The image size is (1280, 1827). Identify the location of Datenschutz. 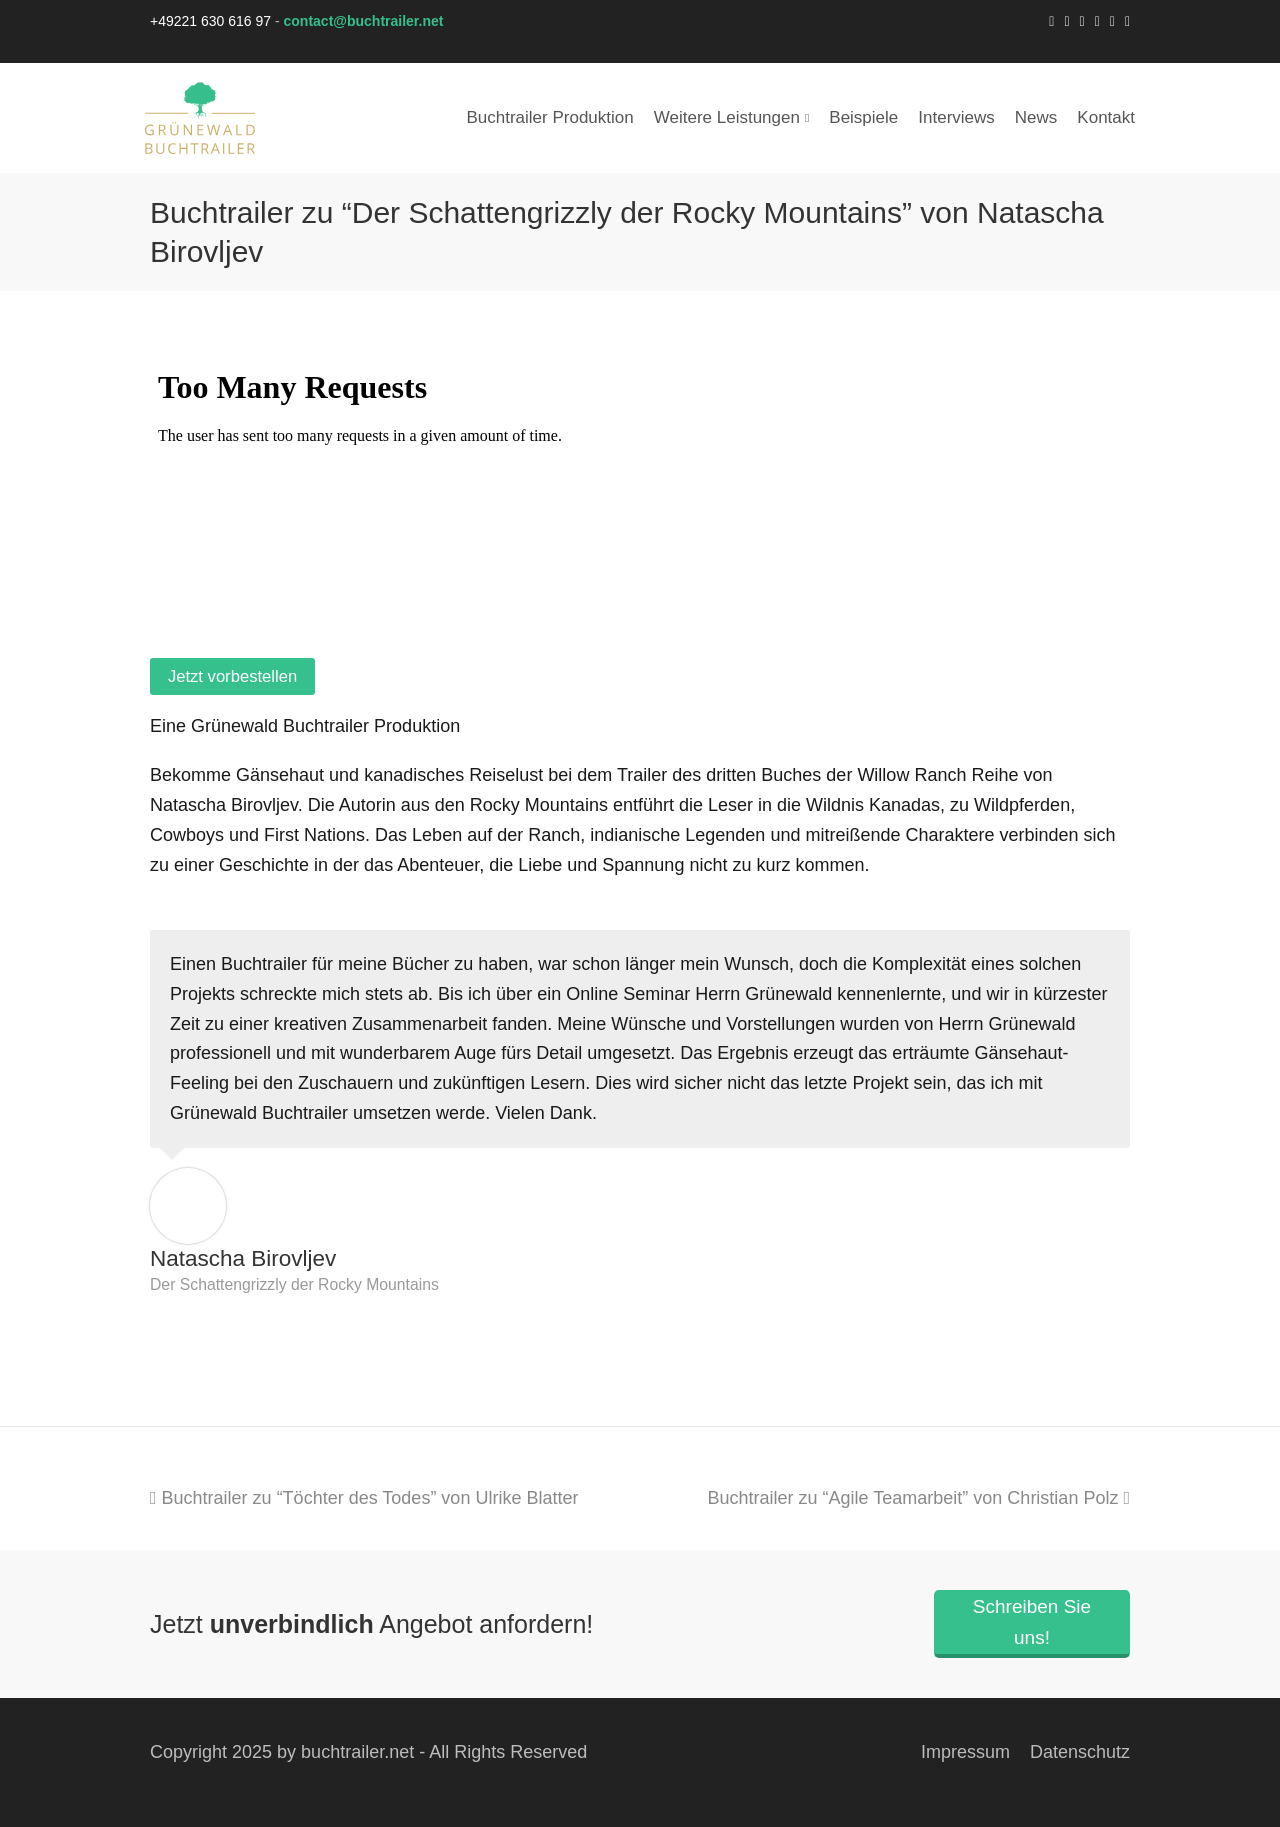
(1080, 1752).